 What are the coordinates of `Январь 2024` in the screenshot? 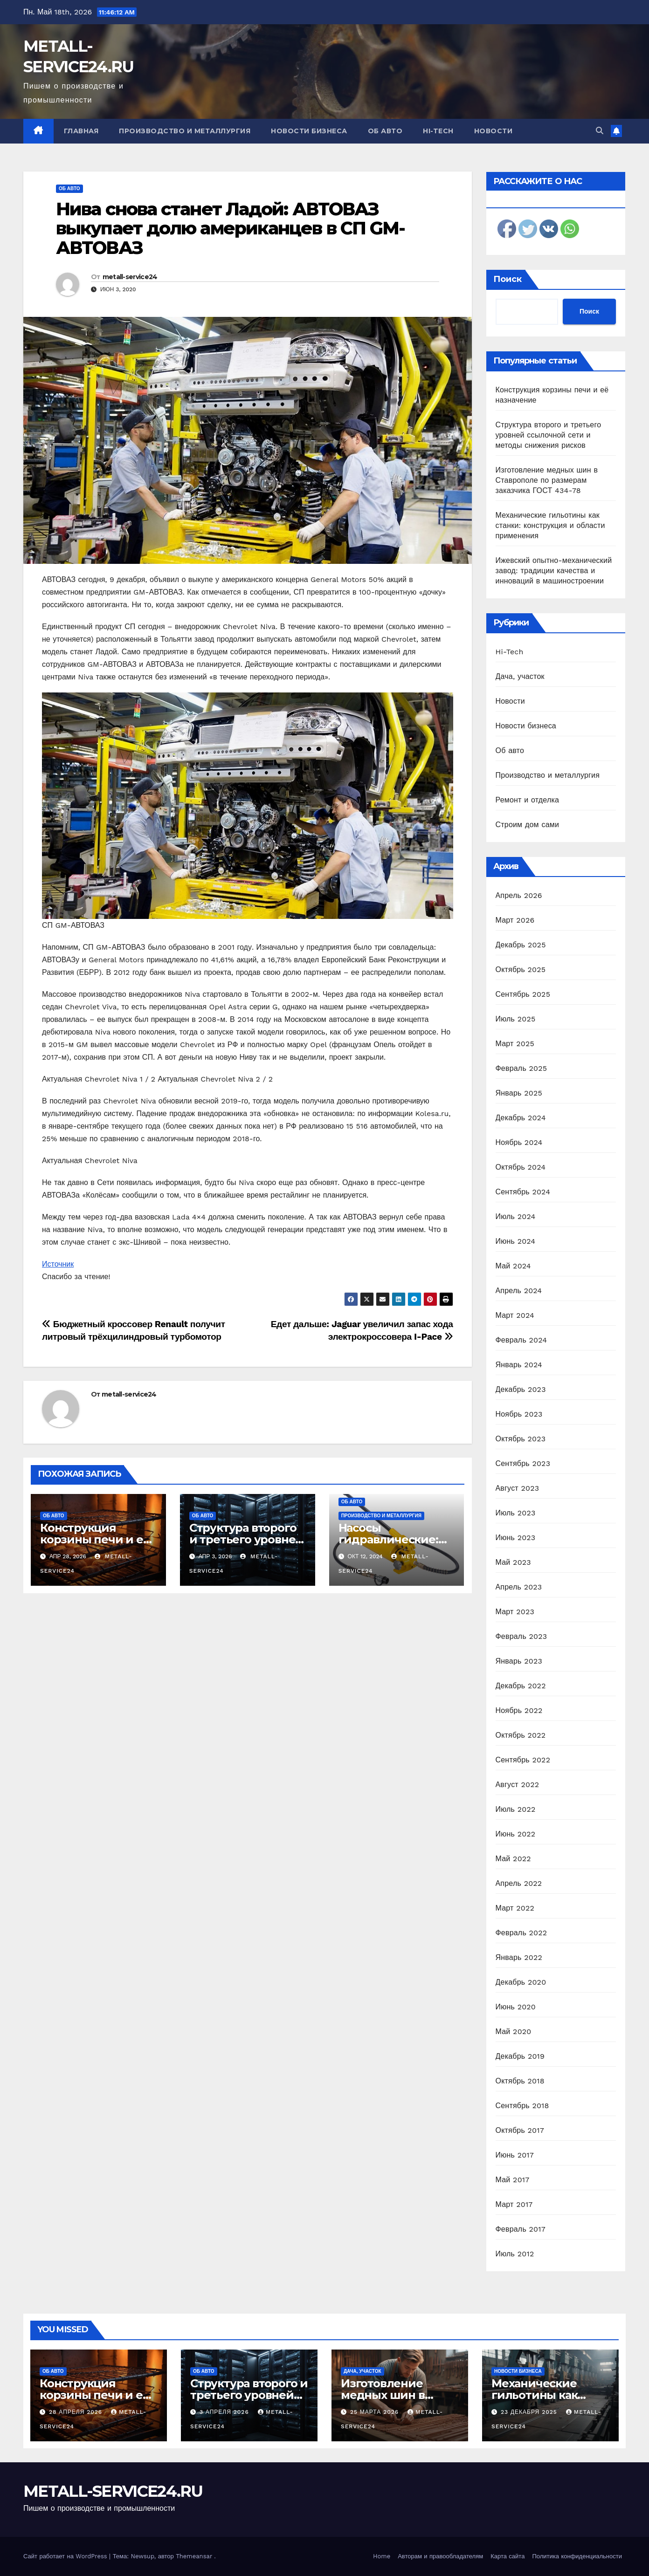 It's located at (519, 1364).